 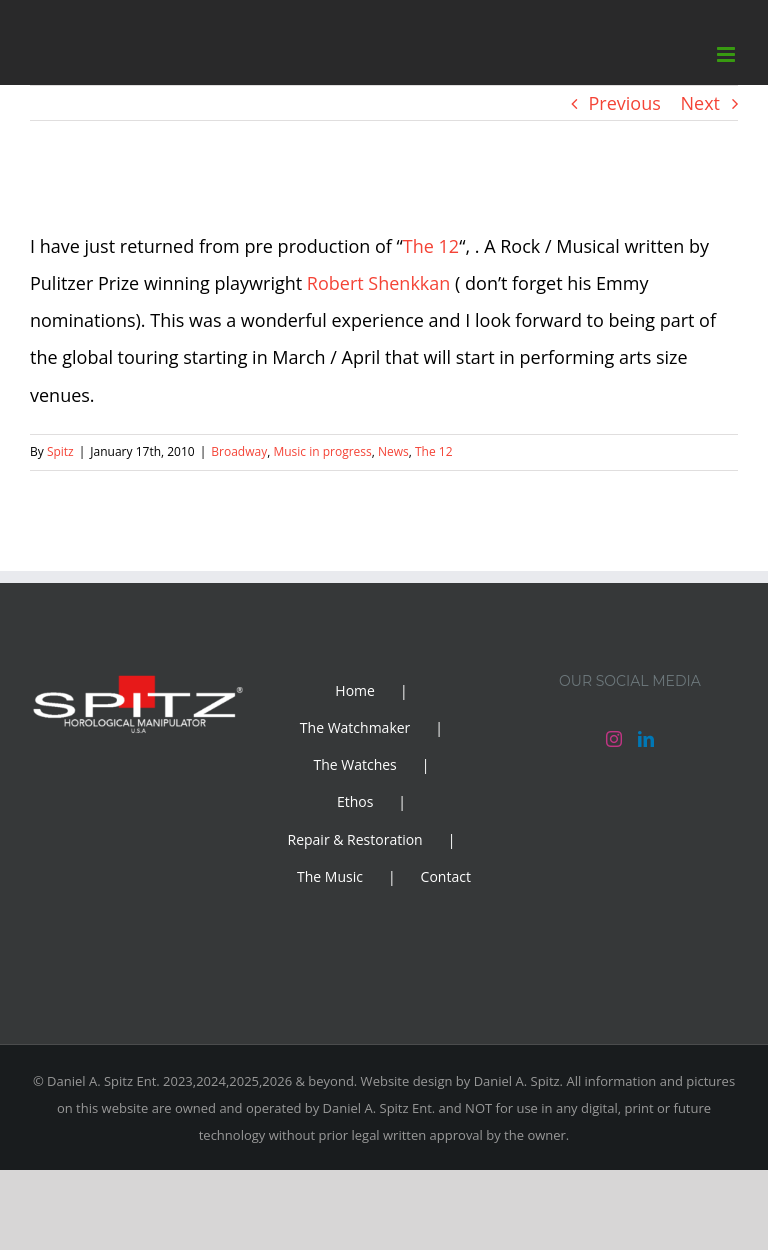 I want to click on Repair & Restoration, so click(x=355, y=839).